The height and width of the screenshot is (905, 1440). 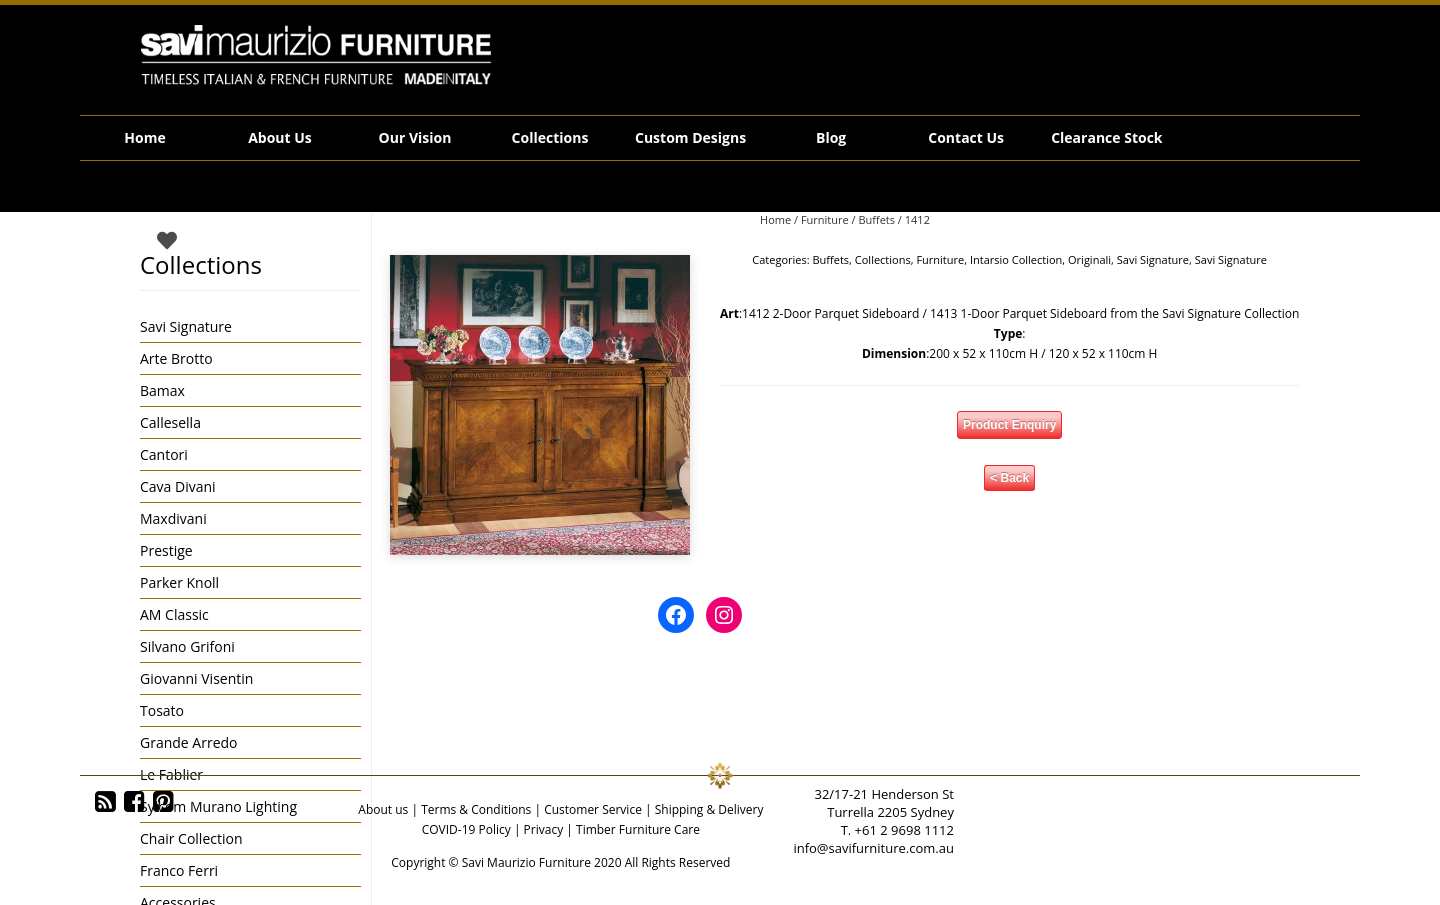 What do you see at coordinates (1016, 259) in the screenshot?
I see `Intarsio Collection` at bounding box center [1016, 259].